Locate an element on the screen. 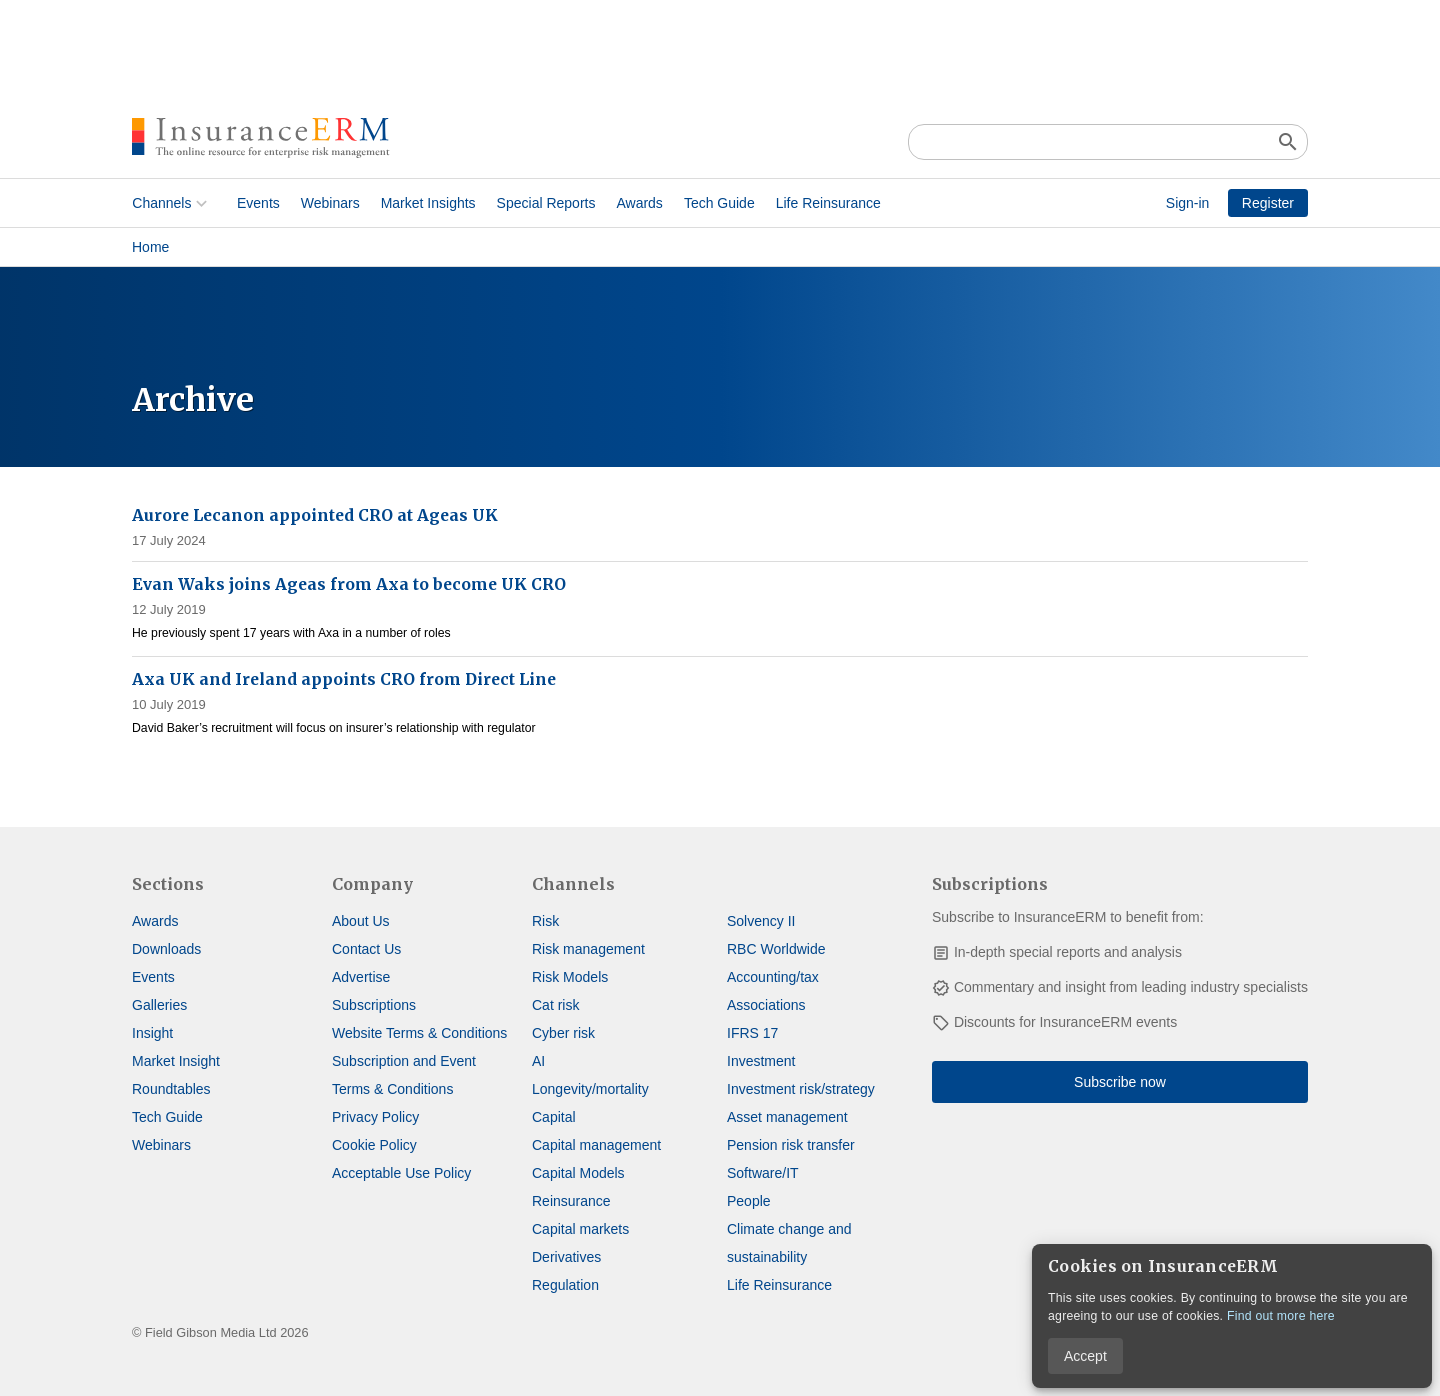 The width and height of the screenshot is (1440, 1396). Solvency II is located at coordinates (761, 921).